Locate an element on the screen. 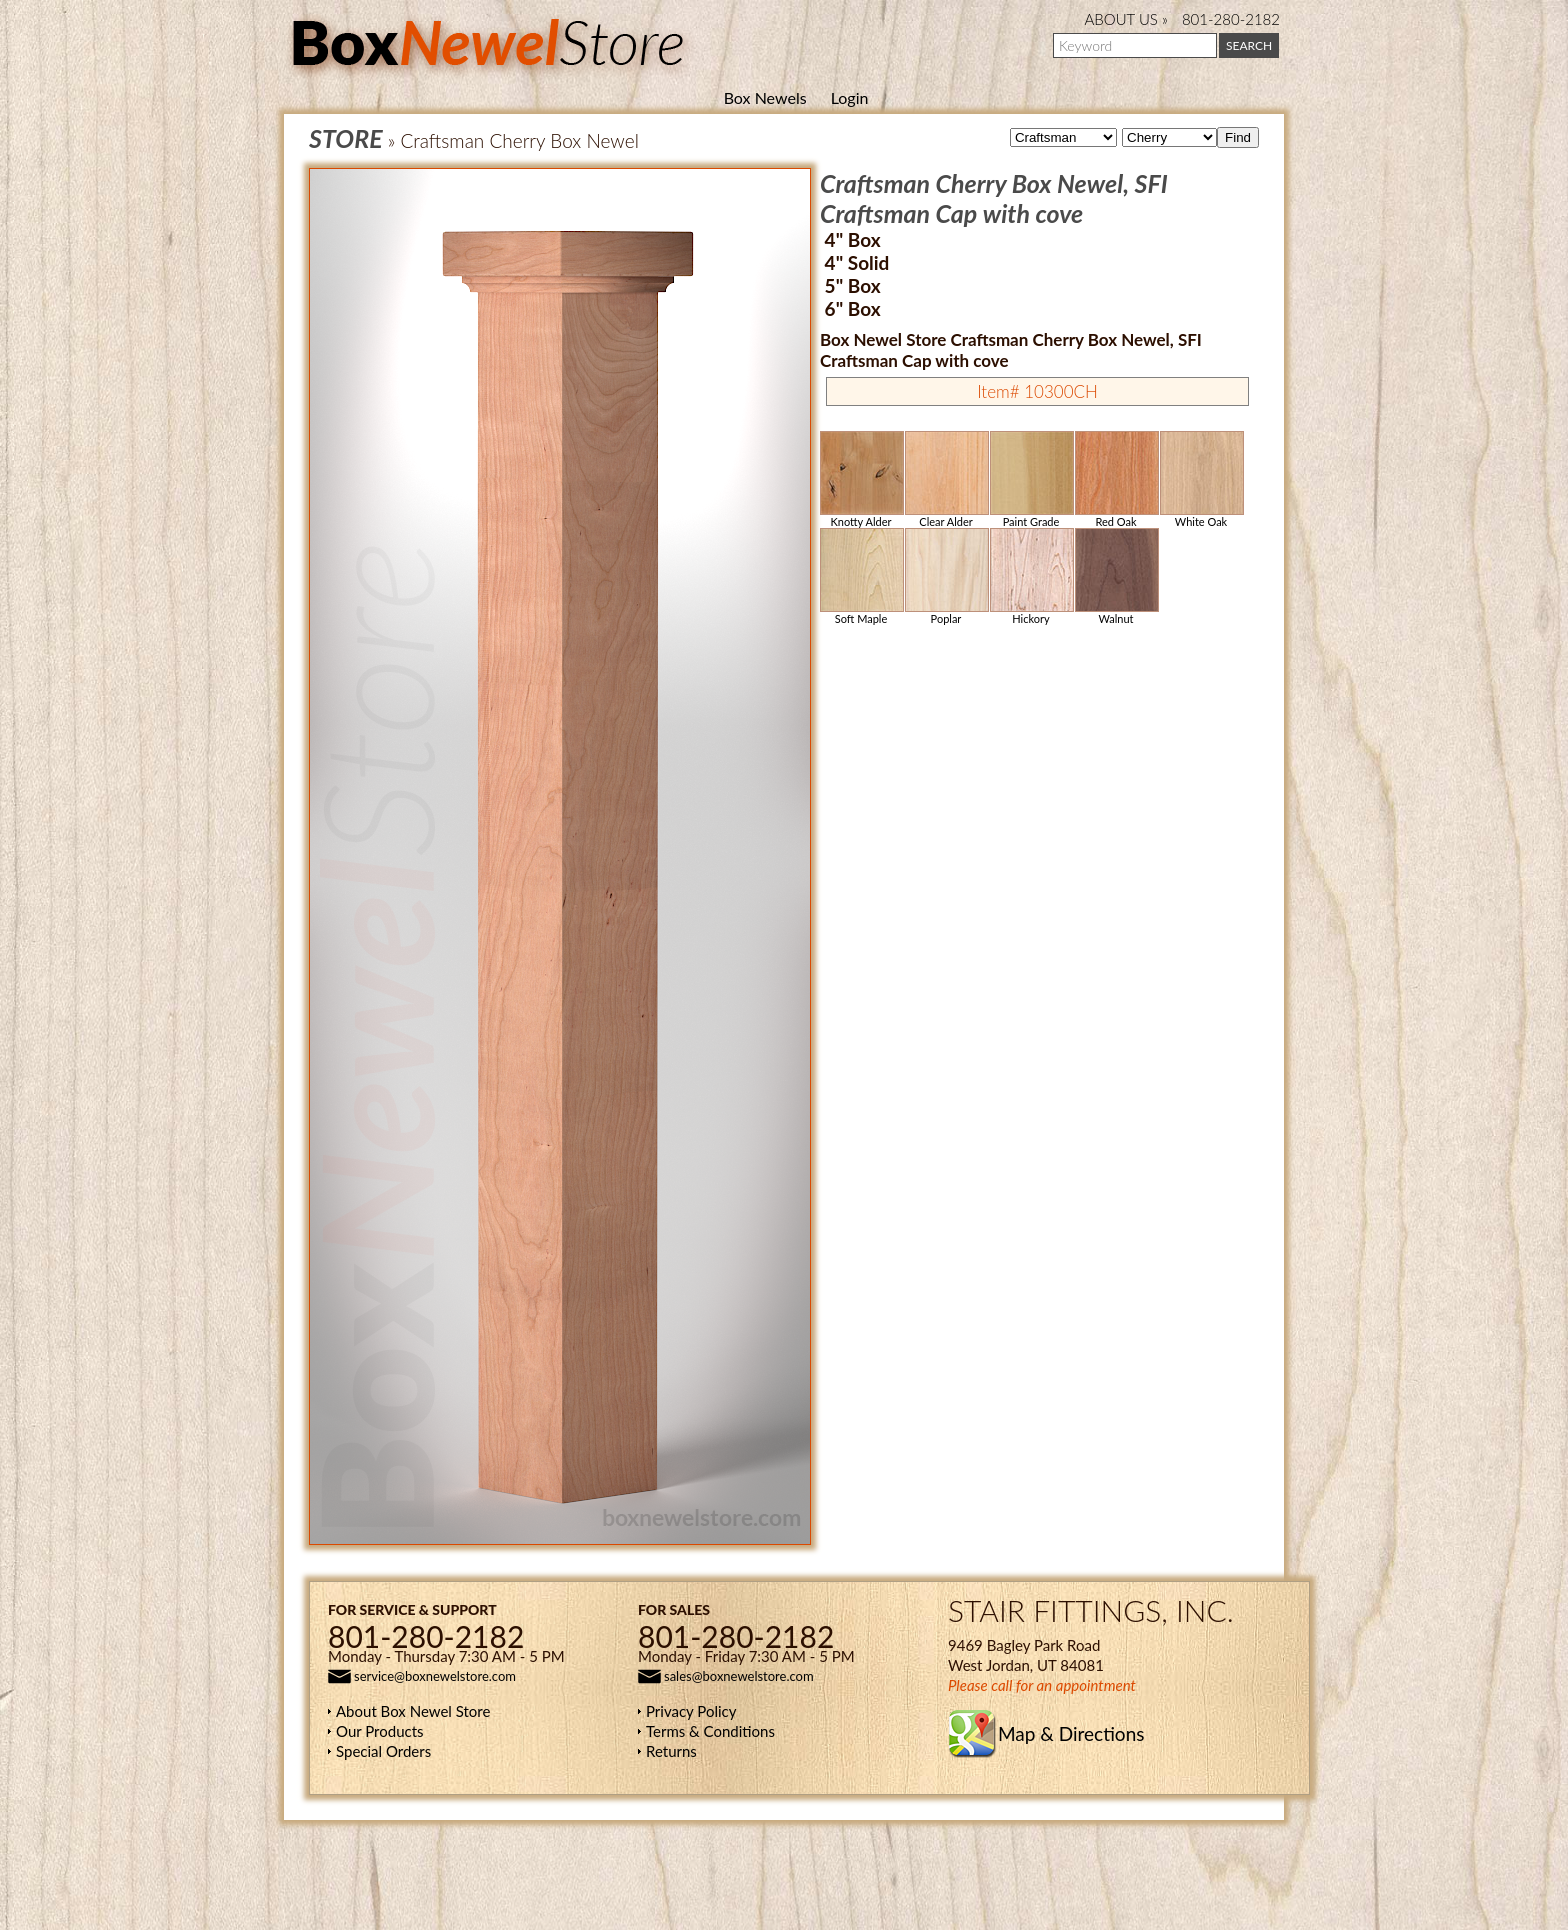  About Box Newel Store is located at coordinates (413, 1711).